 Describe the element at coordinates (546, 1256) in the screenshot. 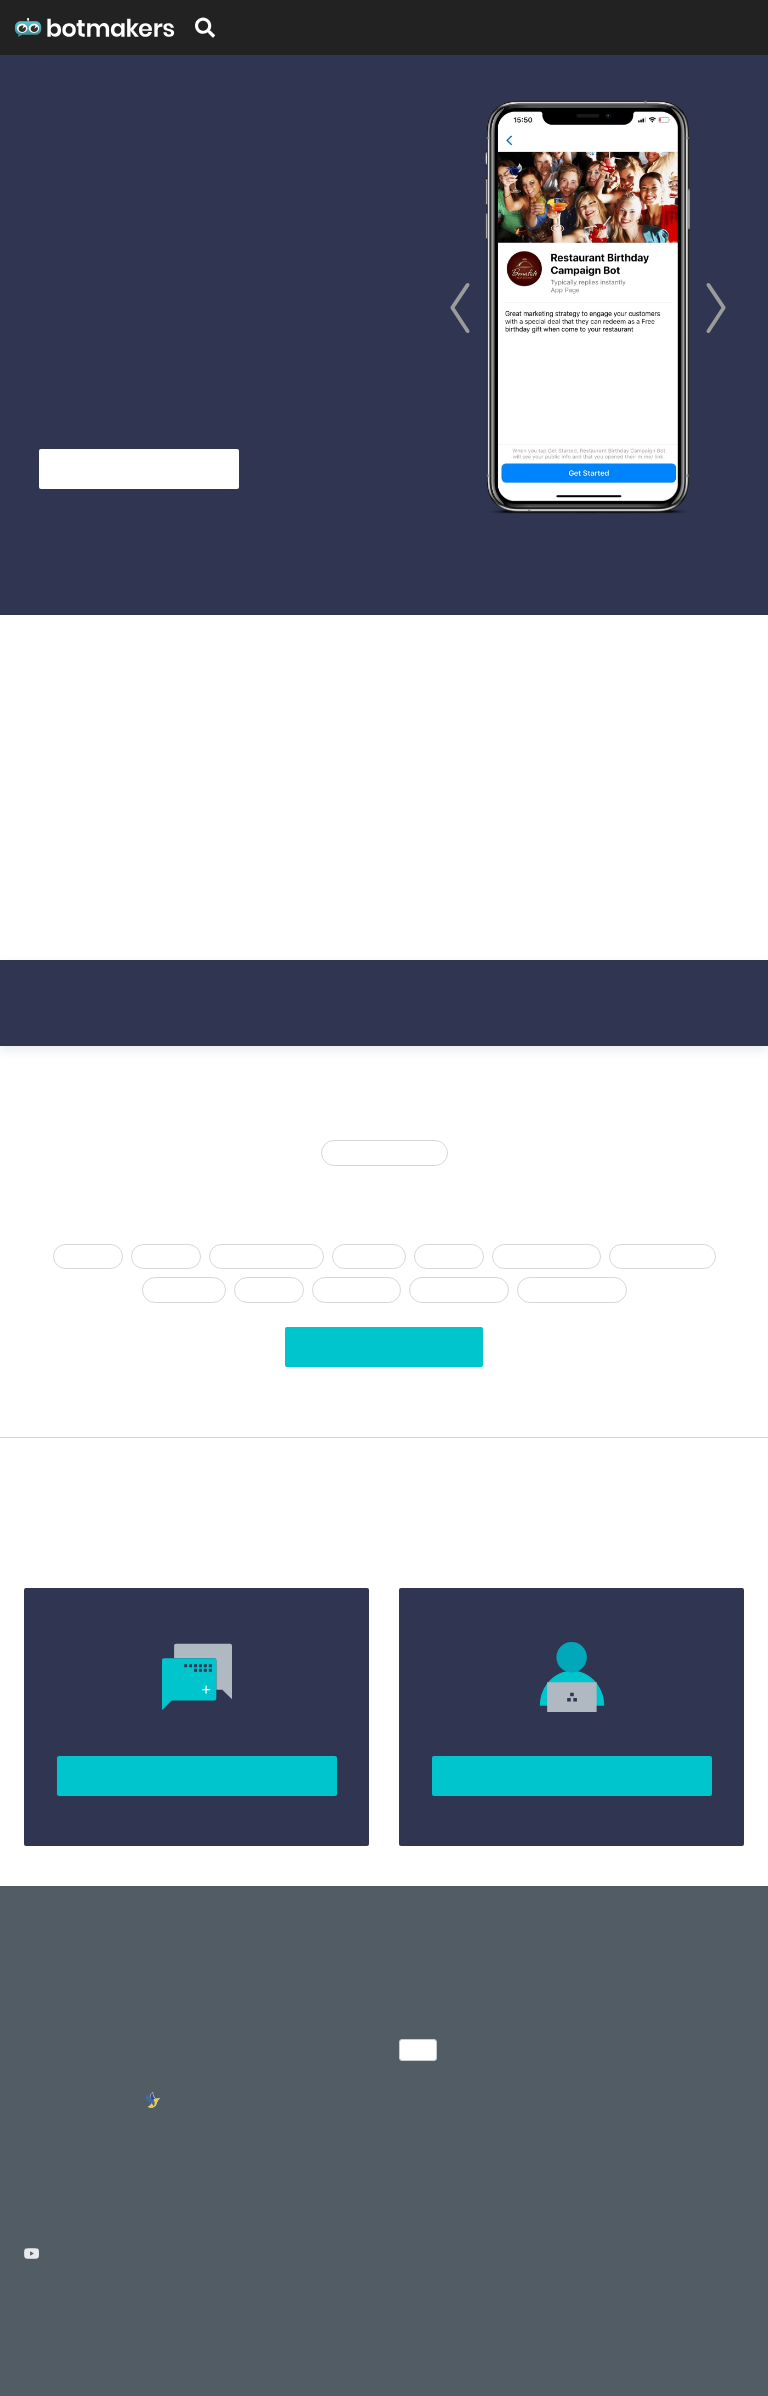

I see `Chatbot trechter` at that location.